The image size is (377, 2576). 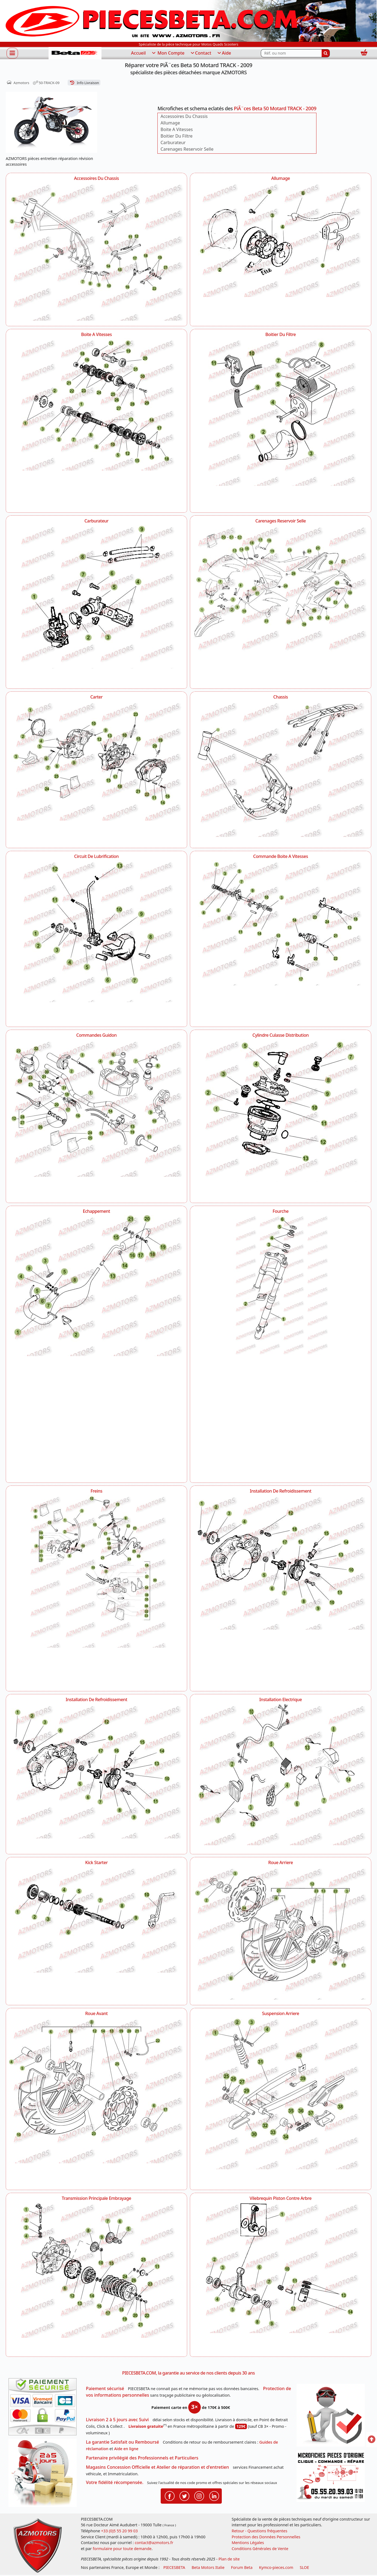 What do you see at coordinates (96, 411) in the screenshot?
I see `[Boite A Vitesses AZMOTORS PiÃ¨ces Beta 50 Motard TRACK - 2009]` at bounding box center [96, 411].